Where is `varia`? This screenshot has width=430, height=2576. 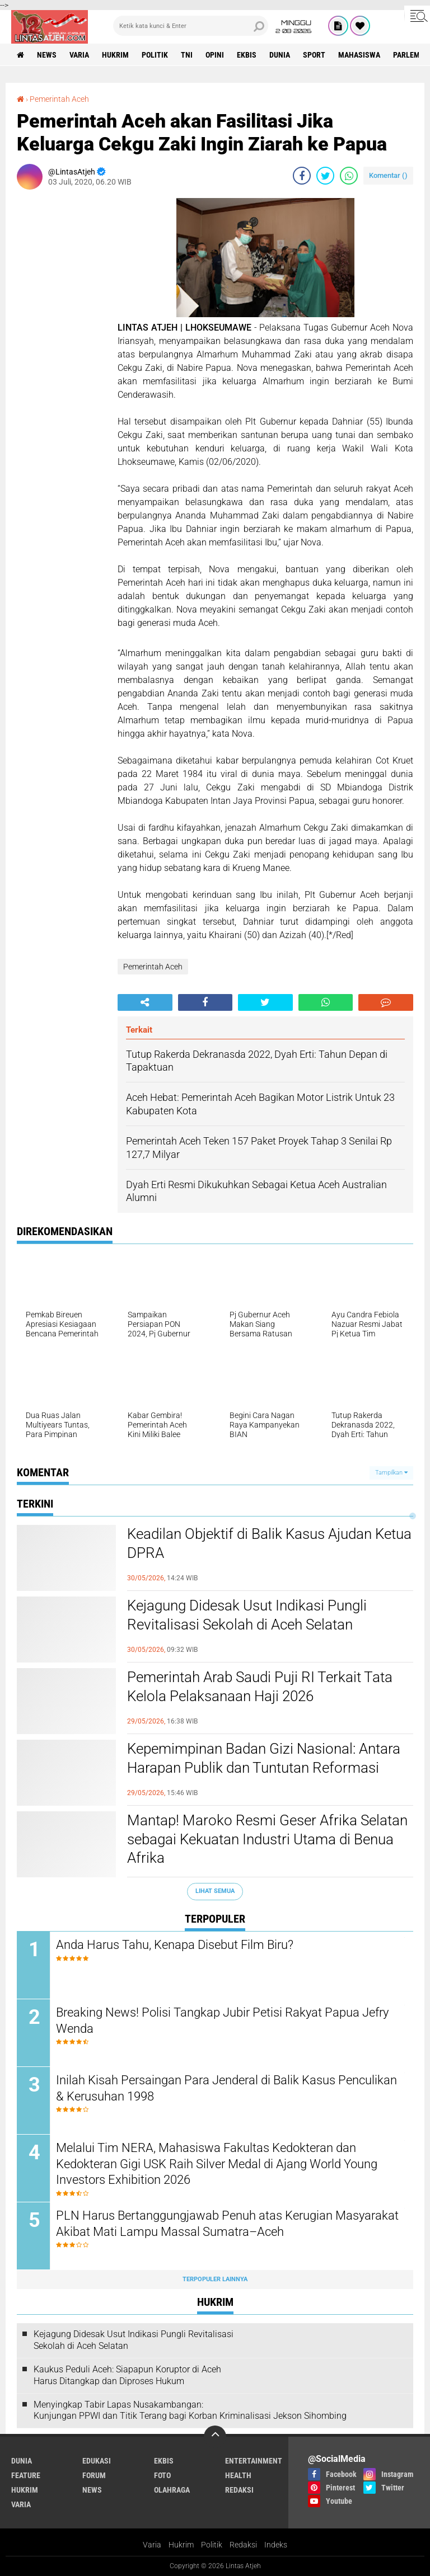 varia is located at coordinates (79, 54).